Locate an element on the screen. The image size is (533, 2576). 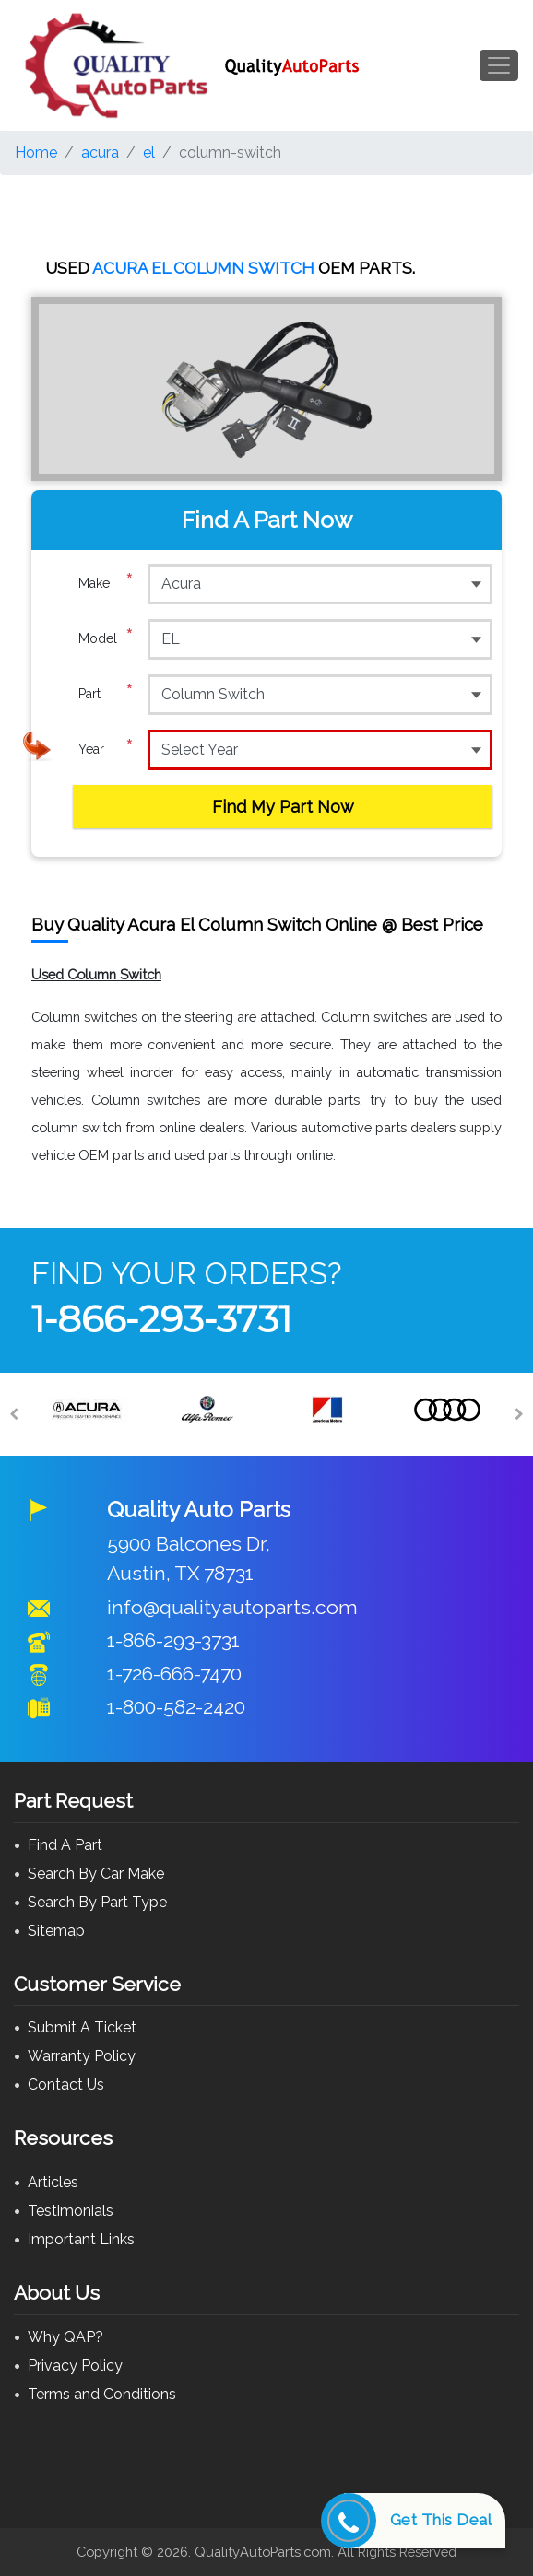
Warranty Policy is located at coordinates (82, 2056).